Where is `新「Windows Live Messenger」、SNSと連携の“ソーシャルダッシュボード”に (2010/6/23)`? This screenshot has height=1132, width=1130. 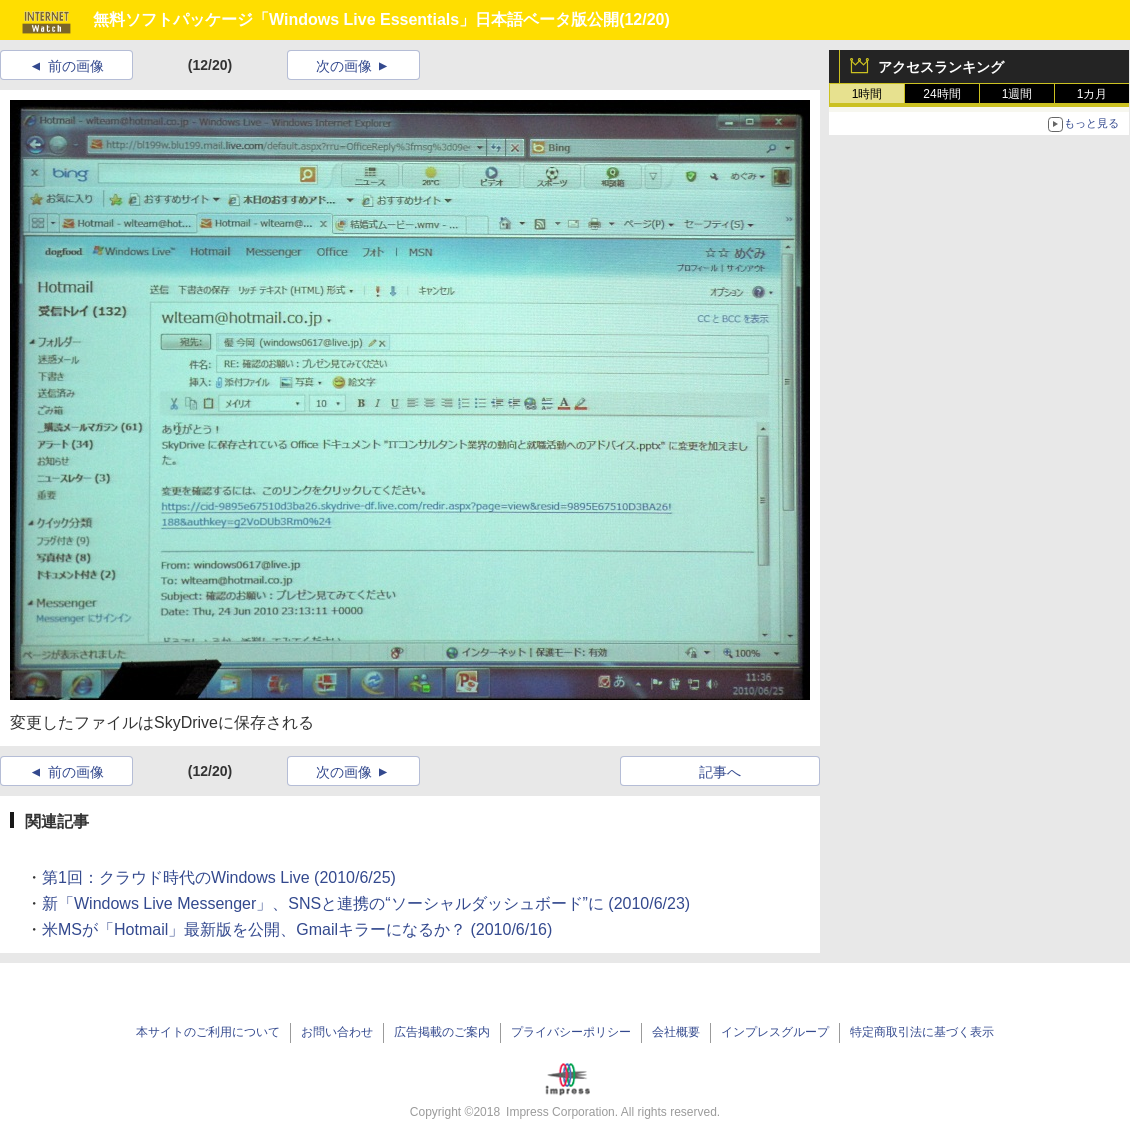 新「Windows Live Messenger」、SNSと連携の“ソーシャルダッシュボード”に (2010/6/23) is located at coordinates (366, 903).